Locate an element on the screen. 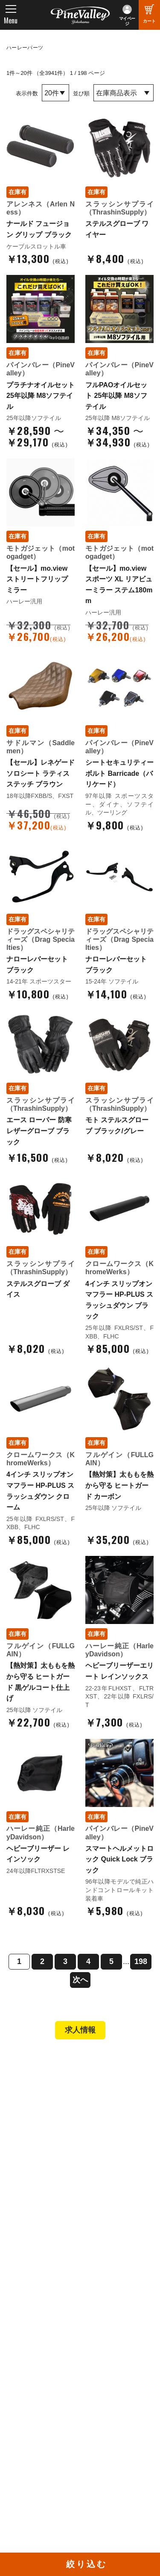 This screenshot has height=2576, width=160. 幸浦ベースチャンネル is located at coordinates (43, 2430).